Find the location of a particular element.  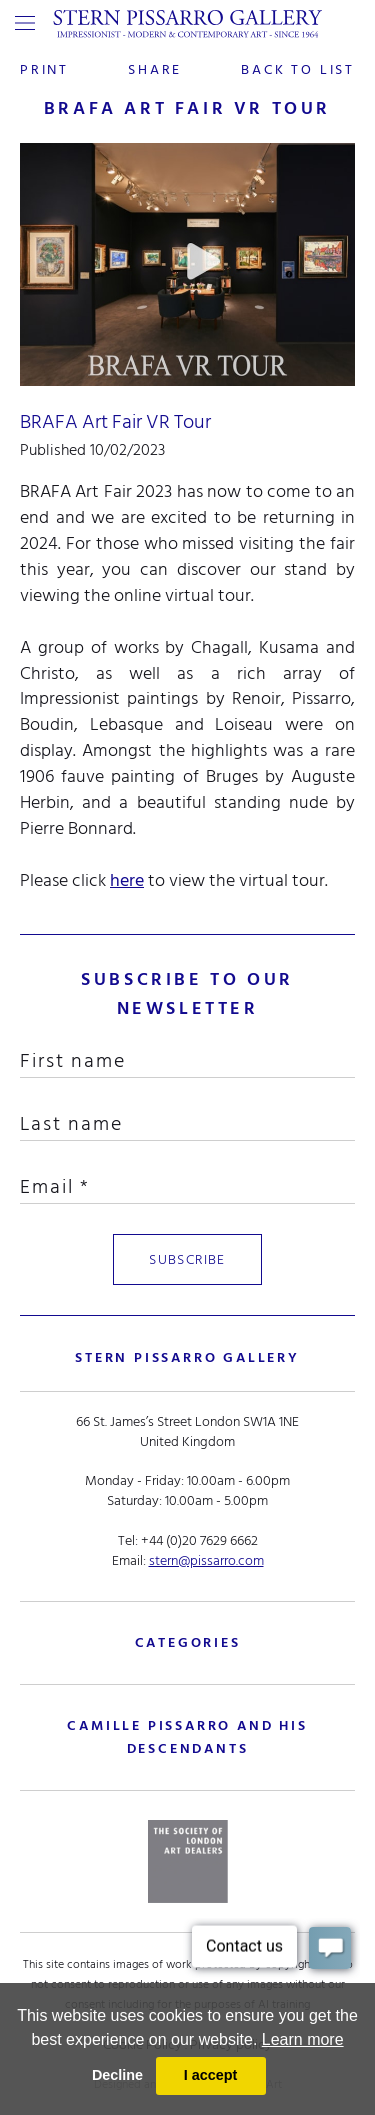

camille pissarro and his descendants is located at coordinates (187, 1737).